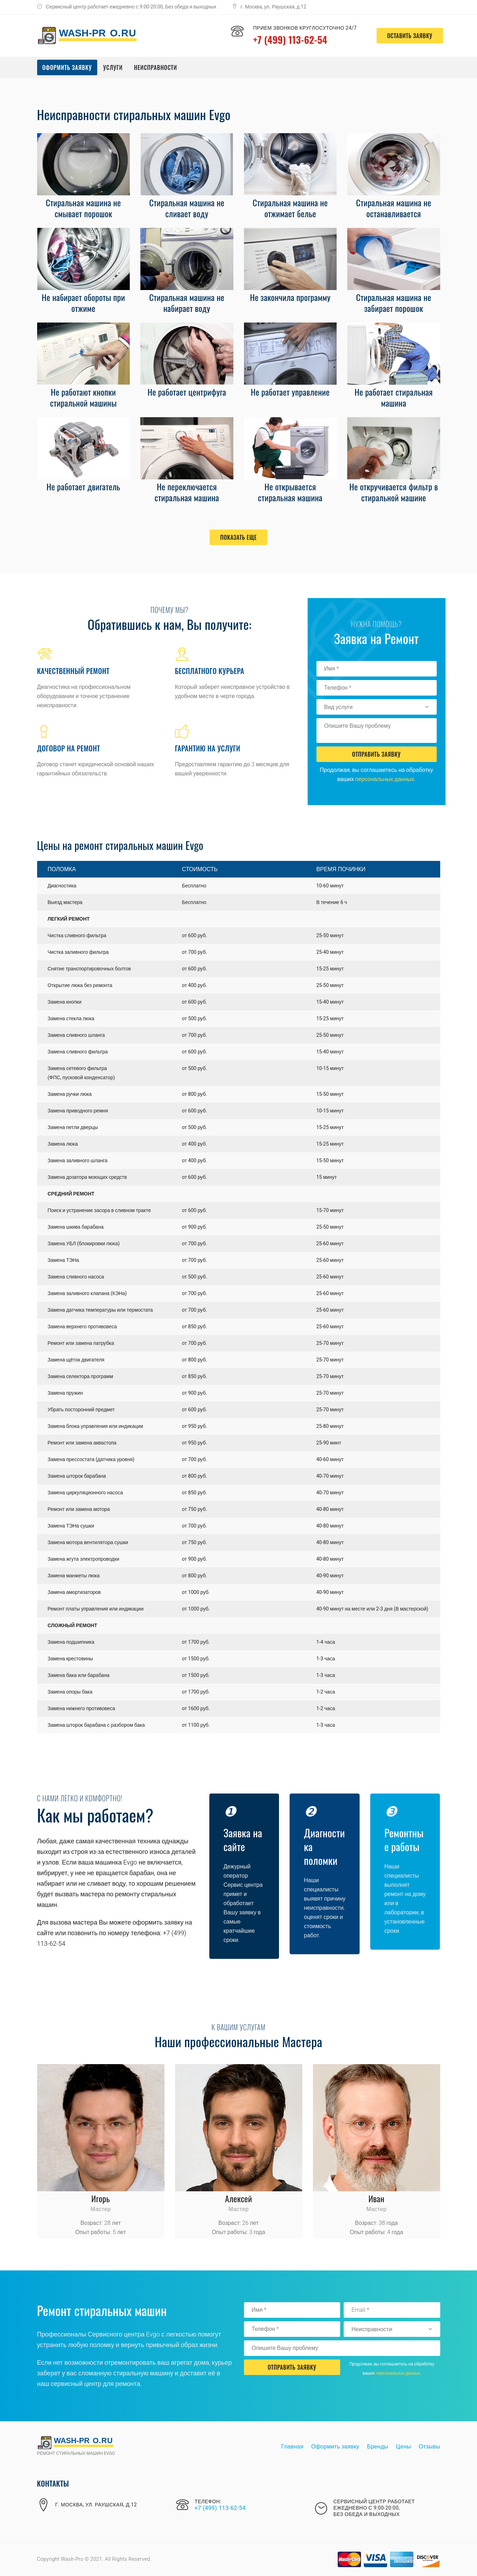 This screenshot has width=477, height=2576. Describe the element at coordinates (394, 397) in the screenshot. I see `Не работает стиральная машина` at that location.